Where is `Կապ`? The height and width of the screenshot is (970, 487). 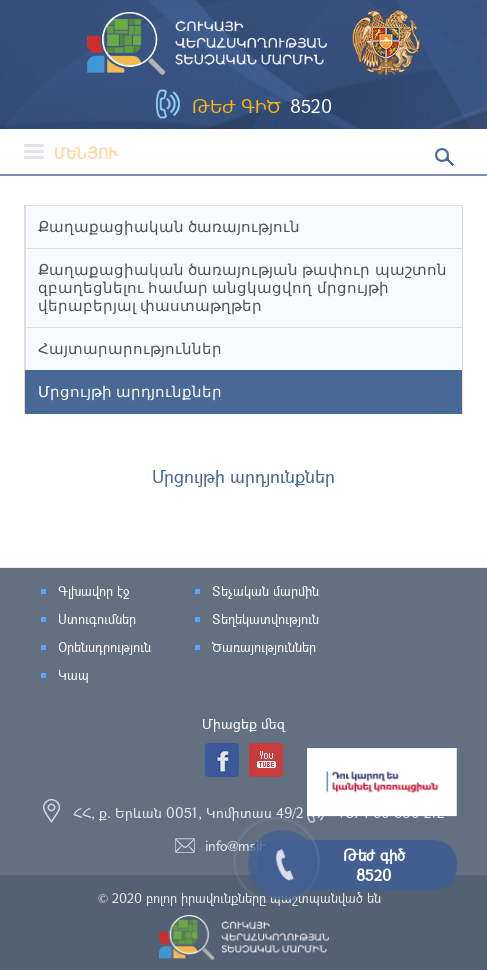
Կապ is located at coordinates (73, 675).